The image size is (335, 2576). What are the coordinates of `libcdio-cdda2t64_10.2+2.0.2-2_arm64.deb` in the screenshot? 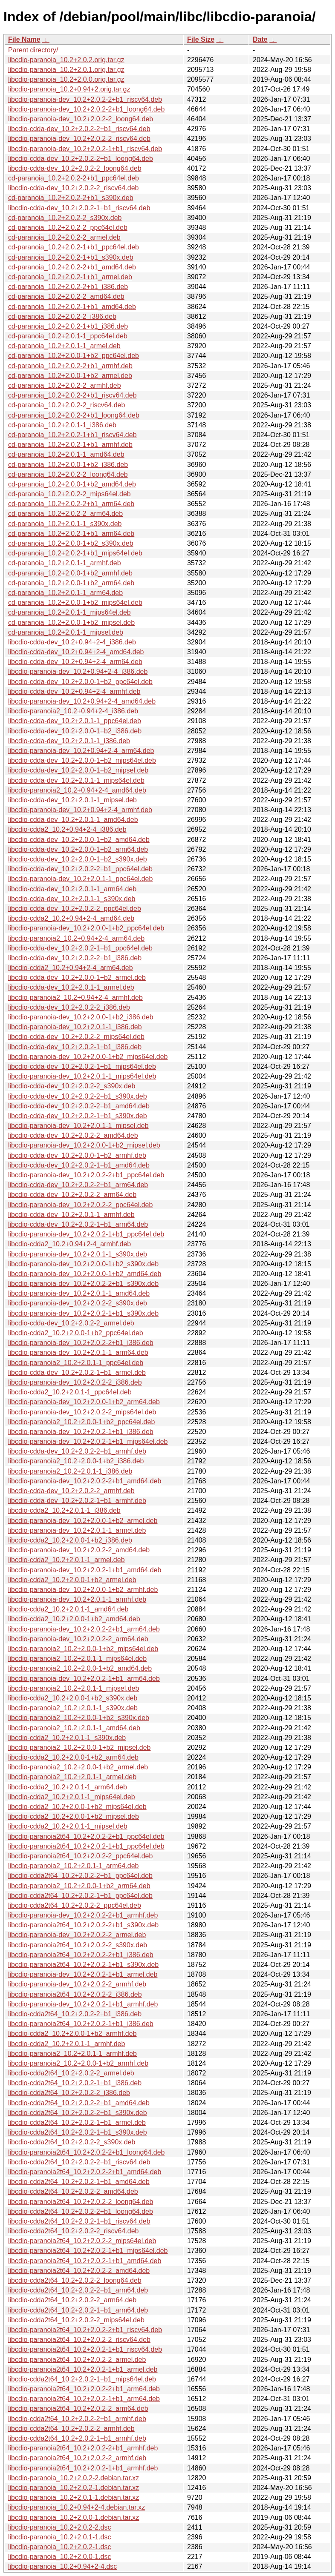 It's located at (72, 2300).